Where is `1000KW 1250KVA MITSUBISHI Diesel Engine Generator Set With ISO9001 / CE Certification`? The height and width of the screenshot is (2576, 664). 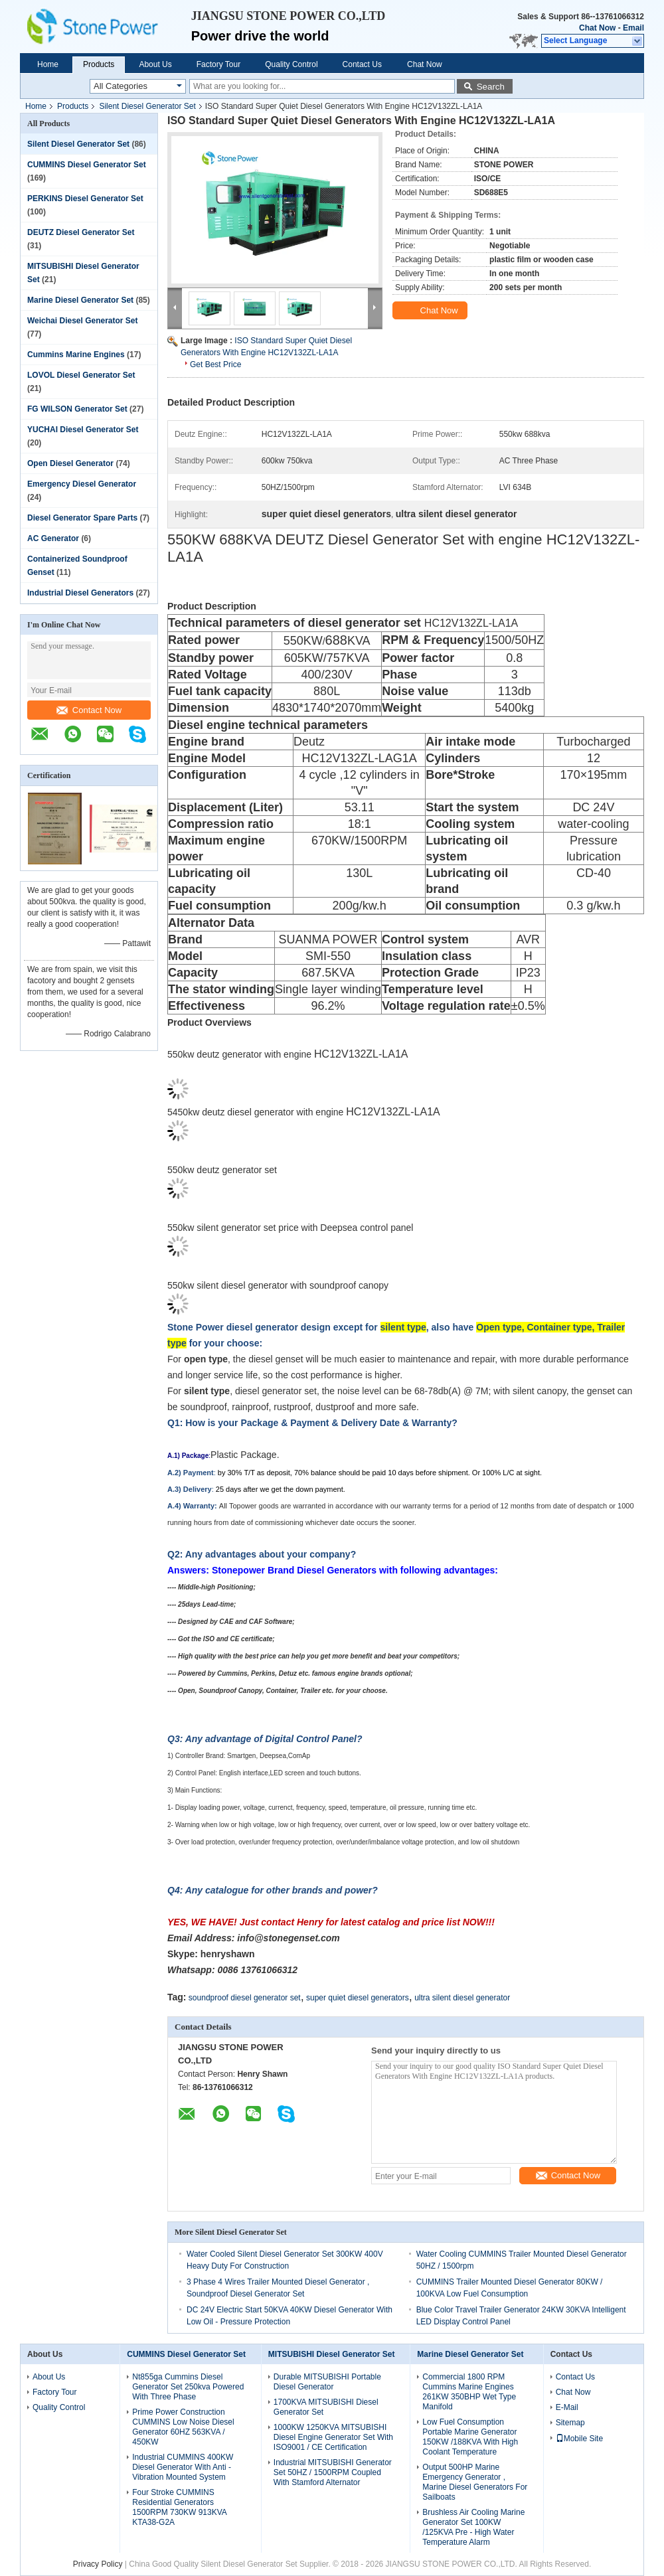 1000KW 1250KVA MITSUBISHI Diesel Engine Generator Set With ISO9001 / CE Certification is located at coordinates (333, 2437).